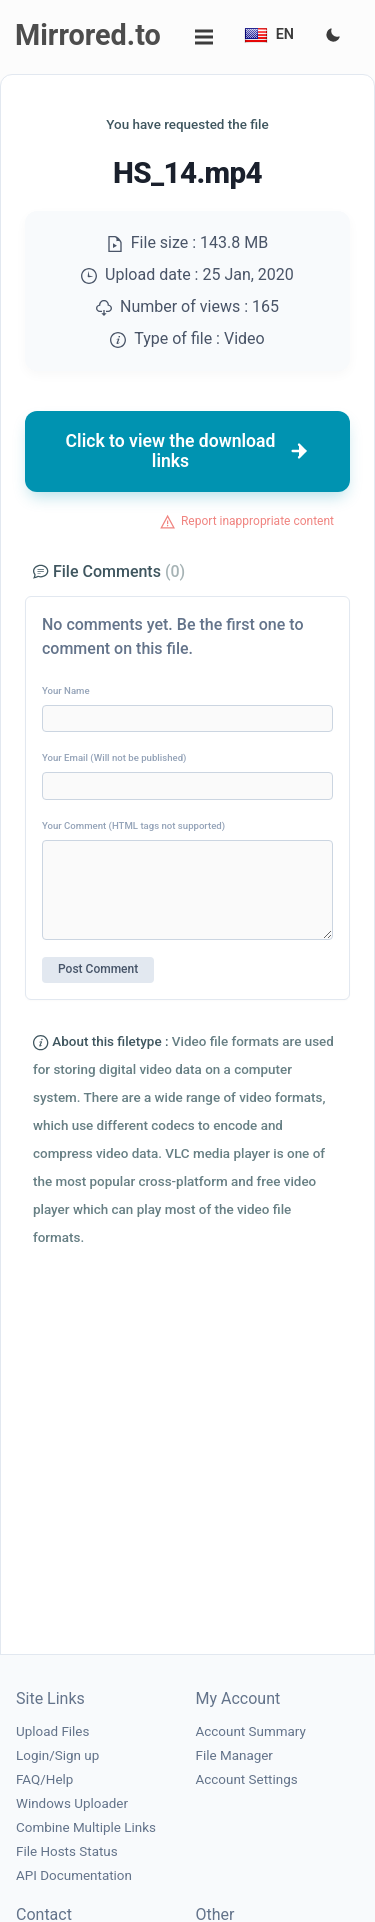  Describe the element at coordinates (133, 825) in the screenshot. I see `Your Comment (HTML tags not supported)` at that location.